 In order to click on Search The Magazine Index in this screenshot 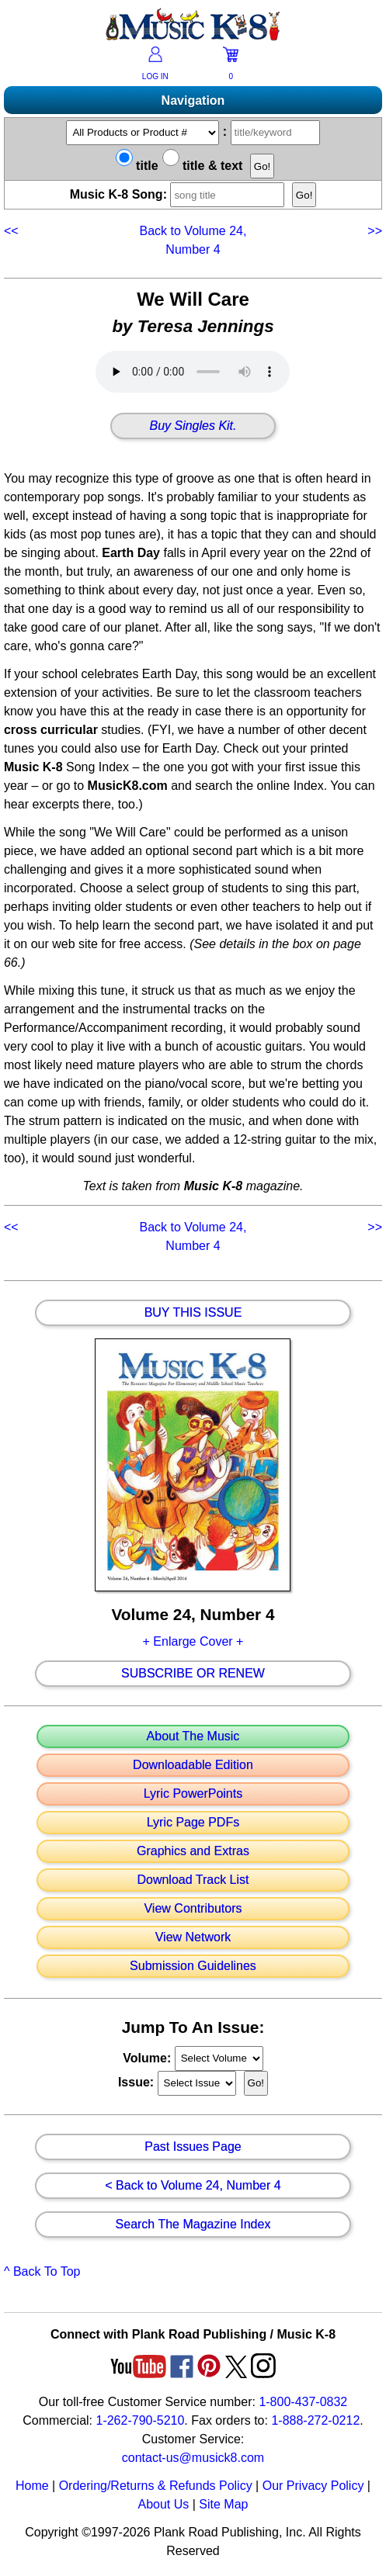, I will do `click(193, 2224)`.